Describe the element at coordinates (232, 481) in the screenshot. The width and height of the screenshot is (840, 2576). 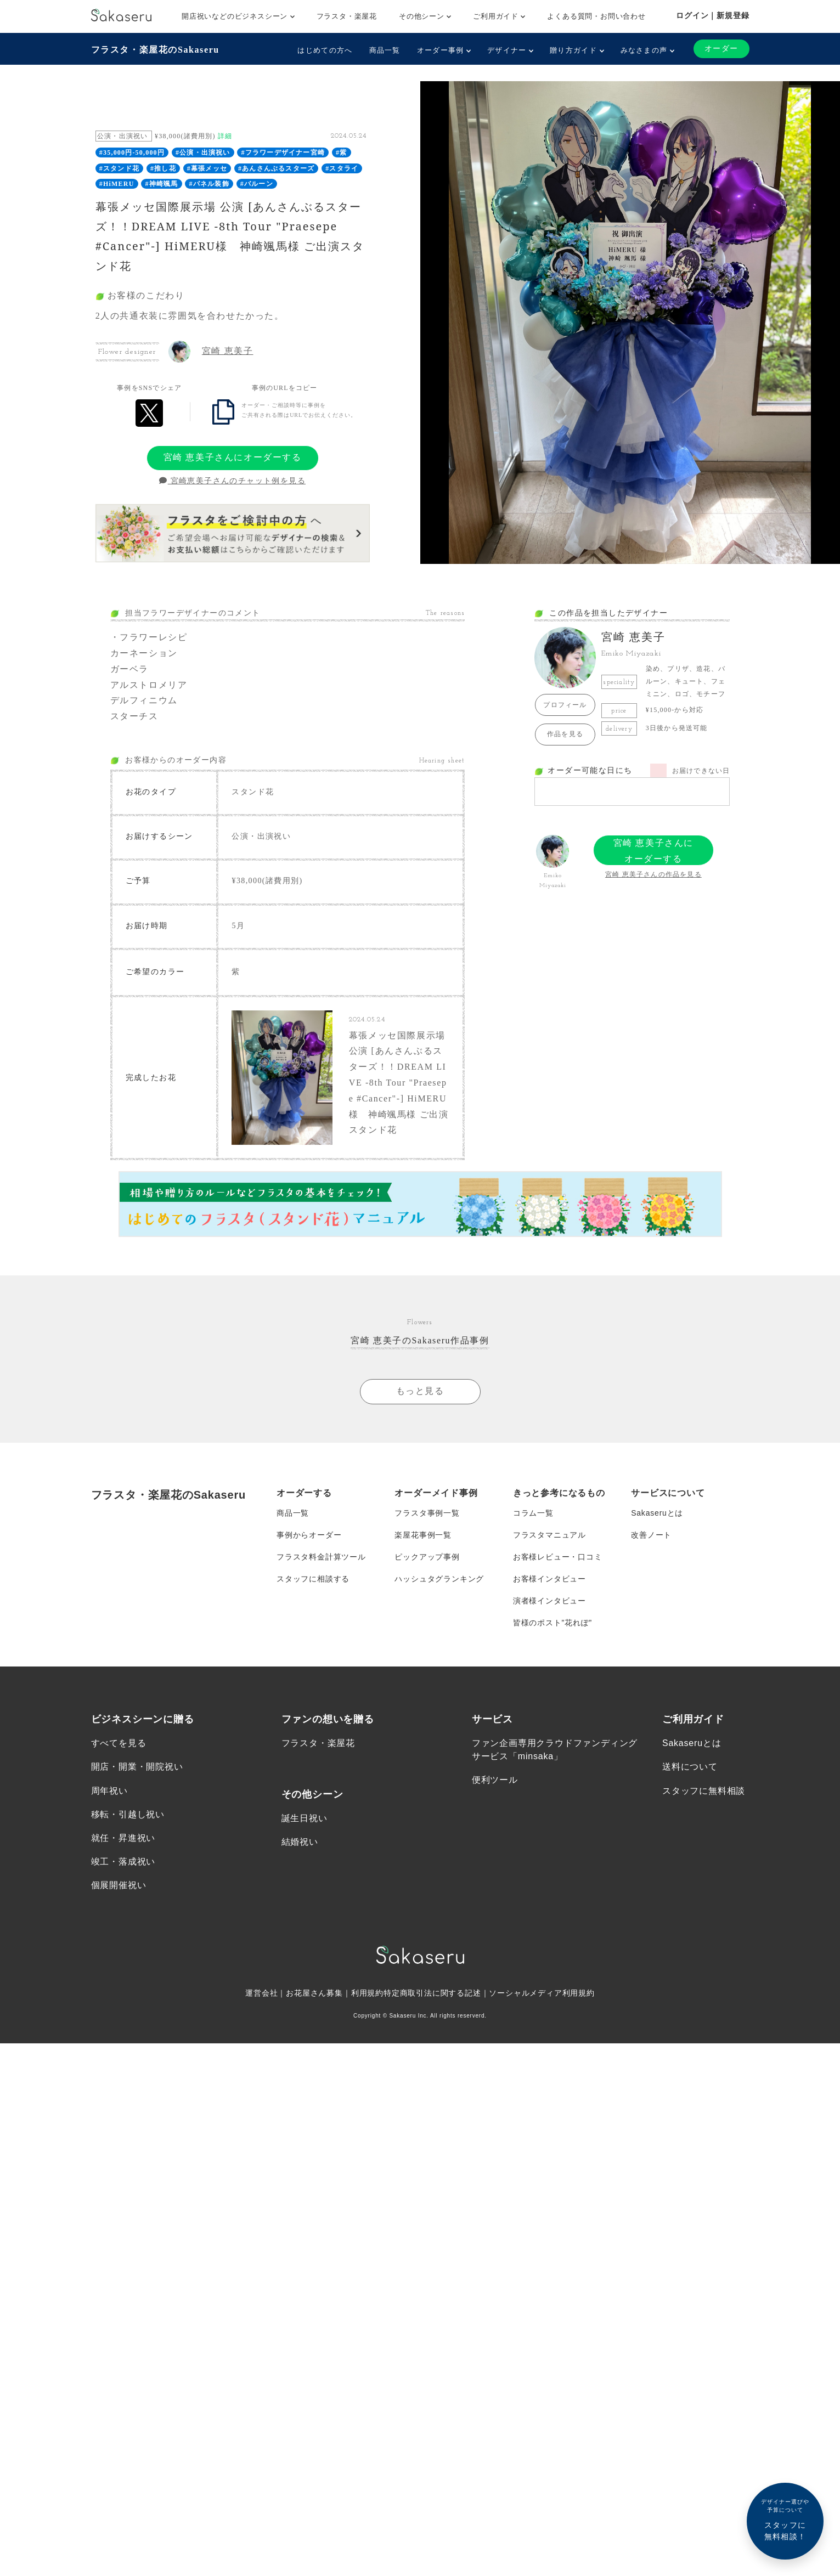
I see `宮崎恵美子さんのチャット例を見る` at that location.